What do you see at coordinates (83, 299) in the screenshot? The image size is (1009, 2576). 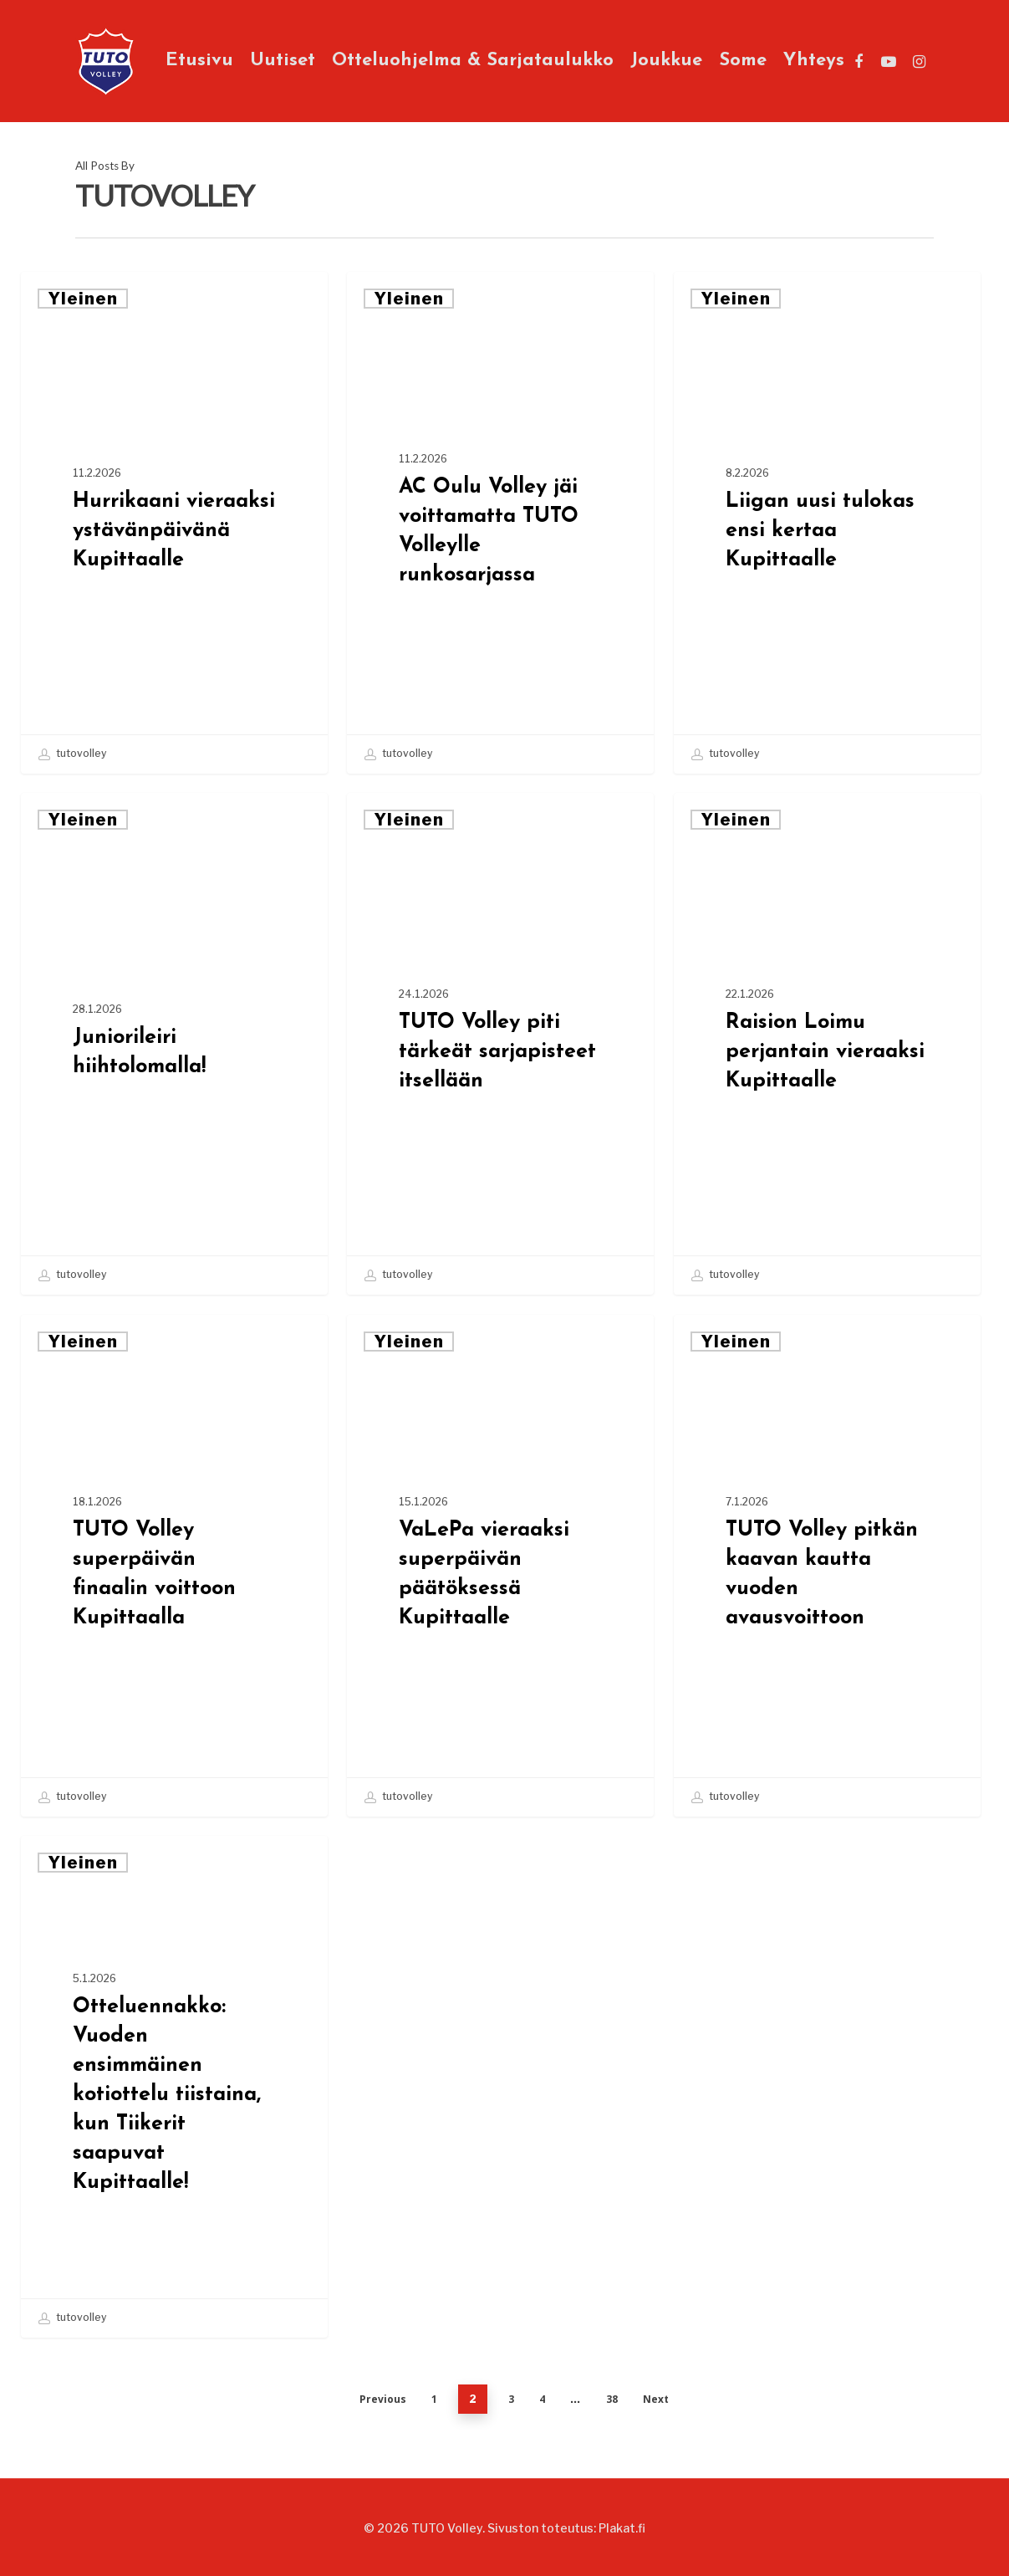 I see `Yleinen` at bounding box center [83, 299].